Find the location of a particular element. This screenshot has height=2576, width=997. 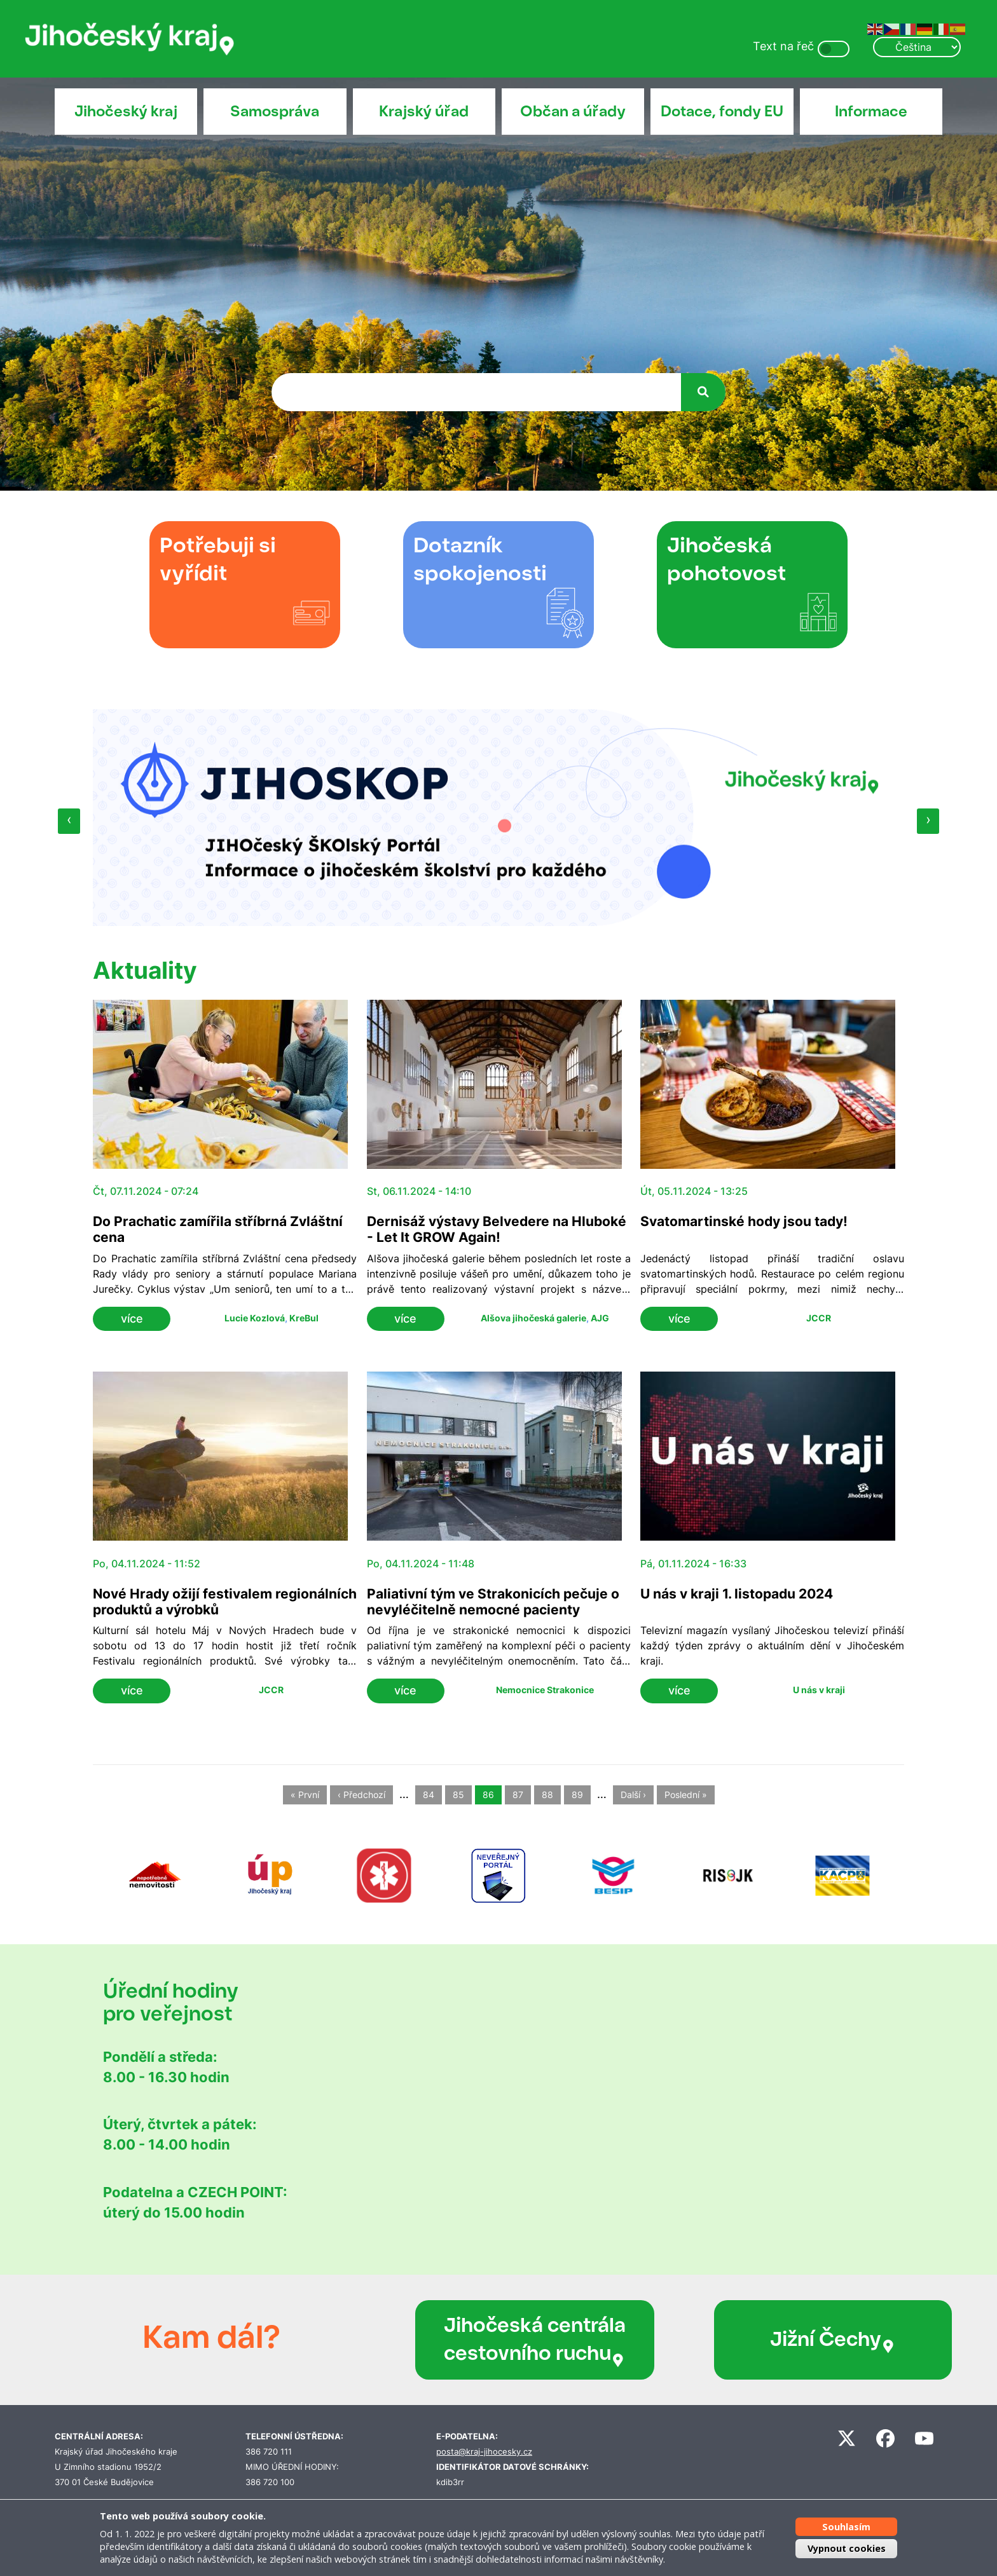

JCCR is located at coordinates (818, 1317).